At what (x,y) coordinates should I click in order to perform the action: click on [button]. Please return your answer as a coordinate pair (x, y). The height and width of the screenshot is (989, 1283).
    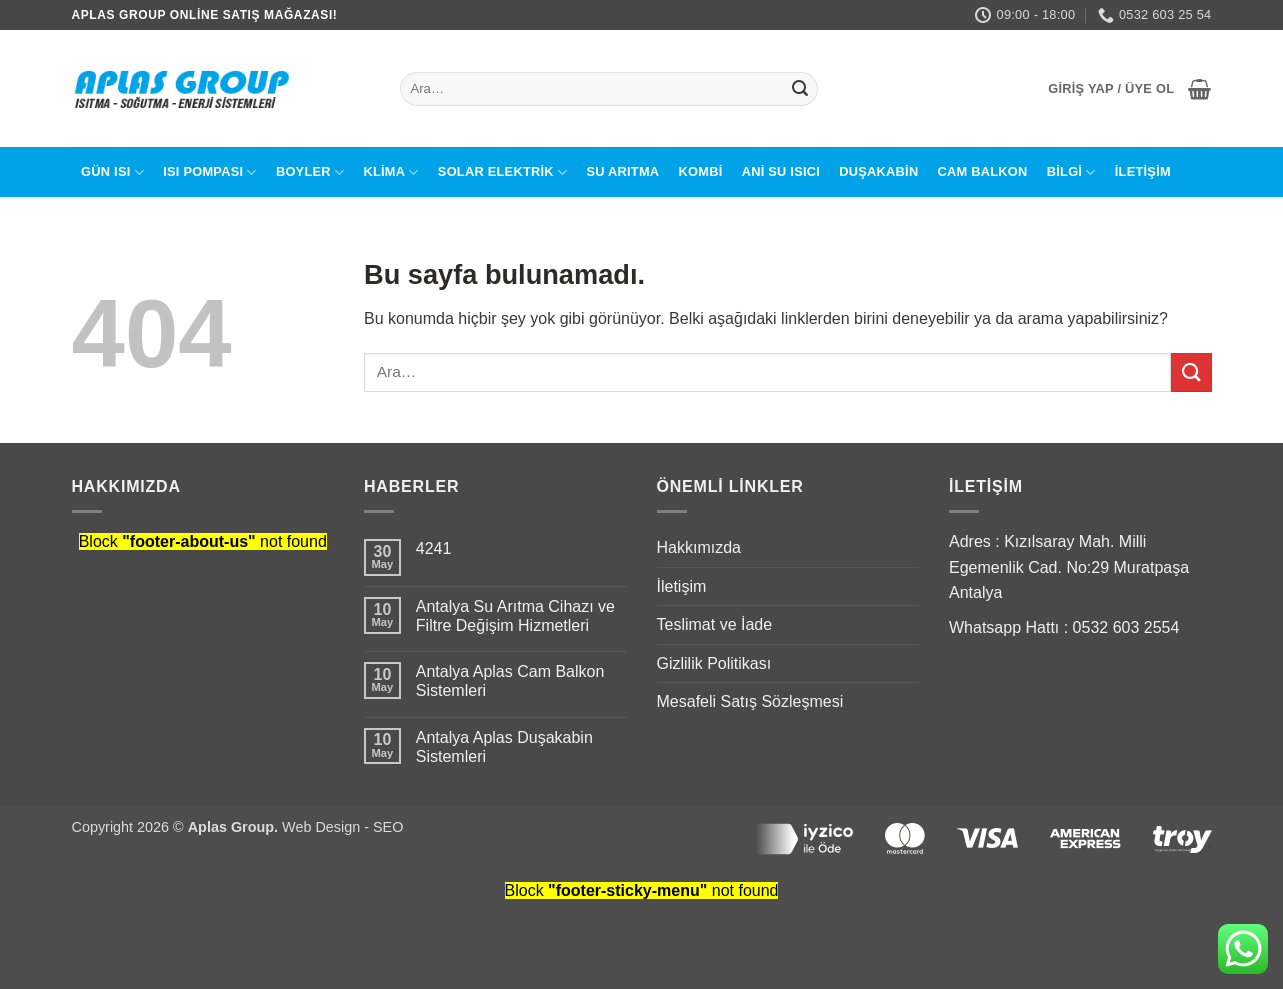
    Looking at the image, I should click on (1111, 89).